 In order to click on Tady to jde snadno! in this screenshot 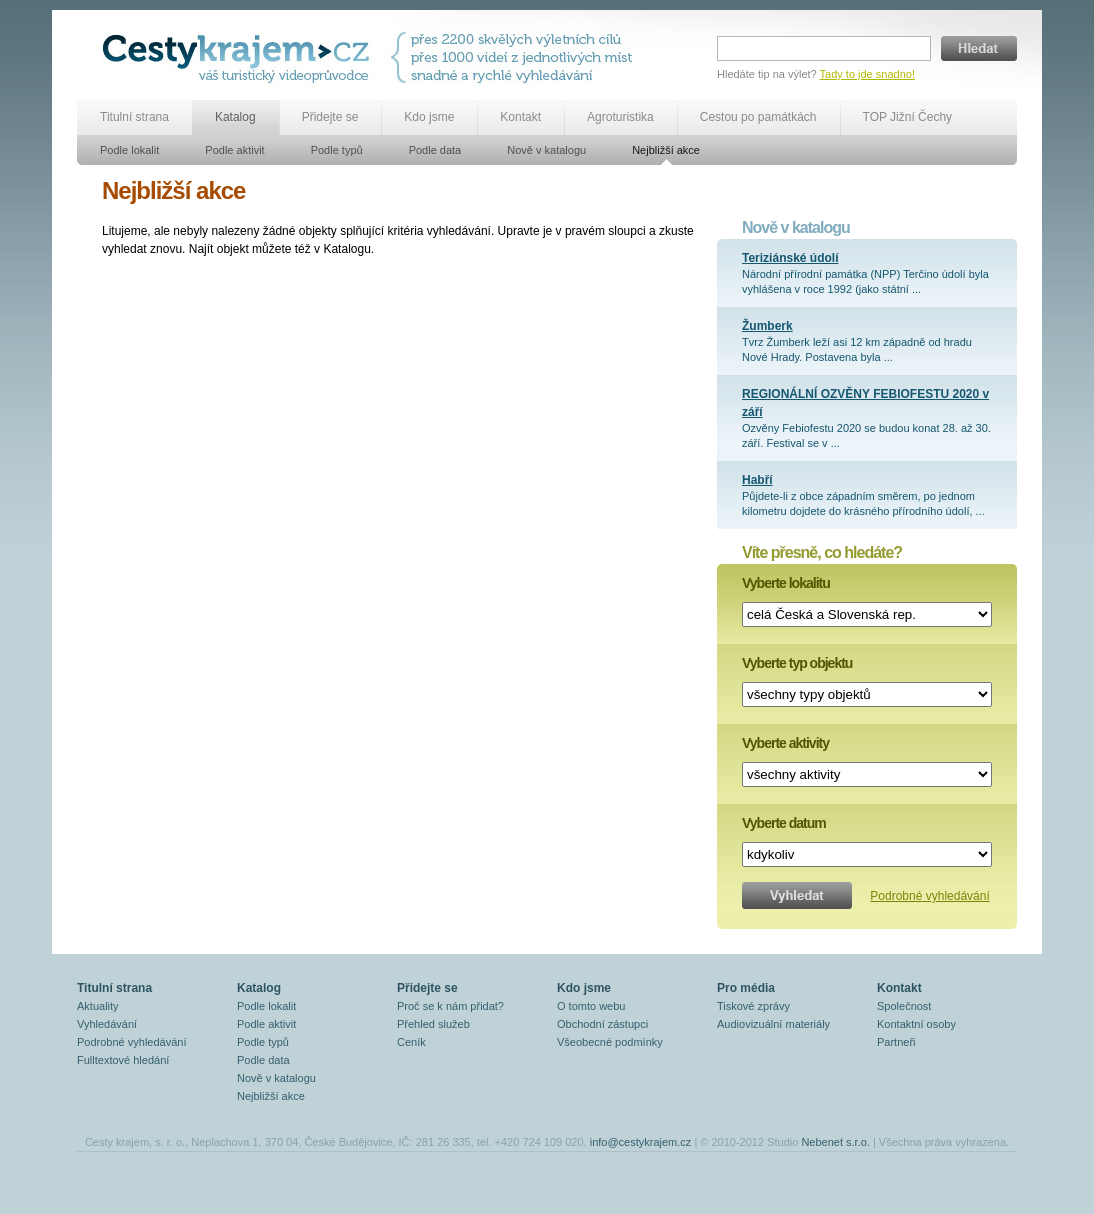, I will do `click(867, 74)`.